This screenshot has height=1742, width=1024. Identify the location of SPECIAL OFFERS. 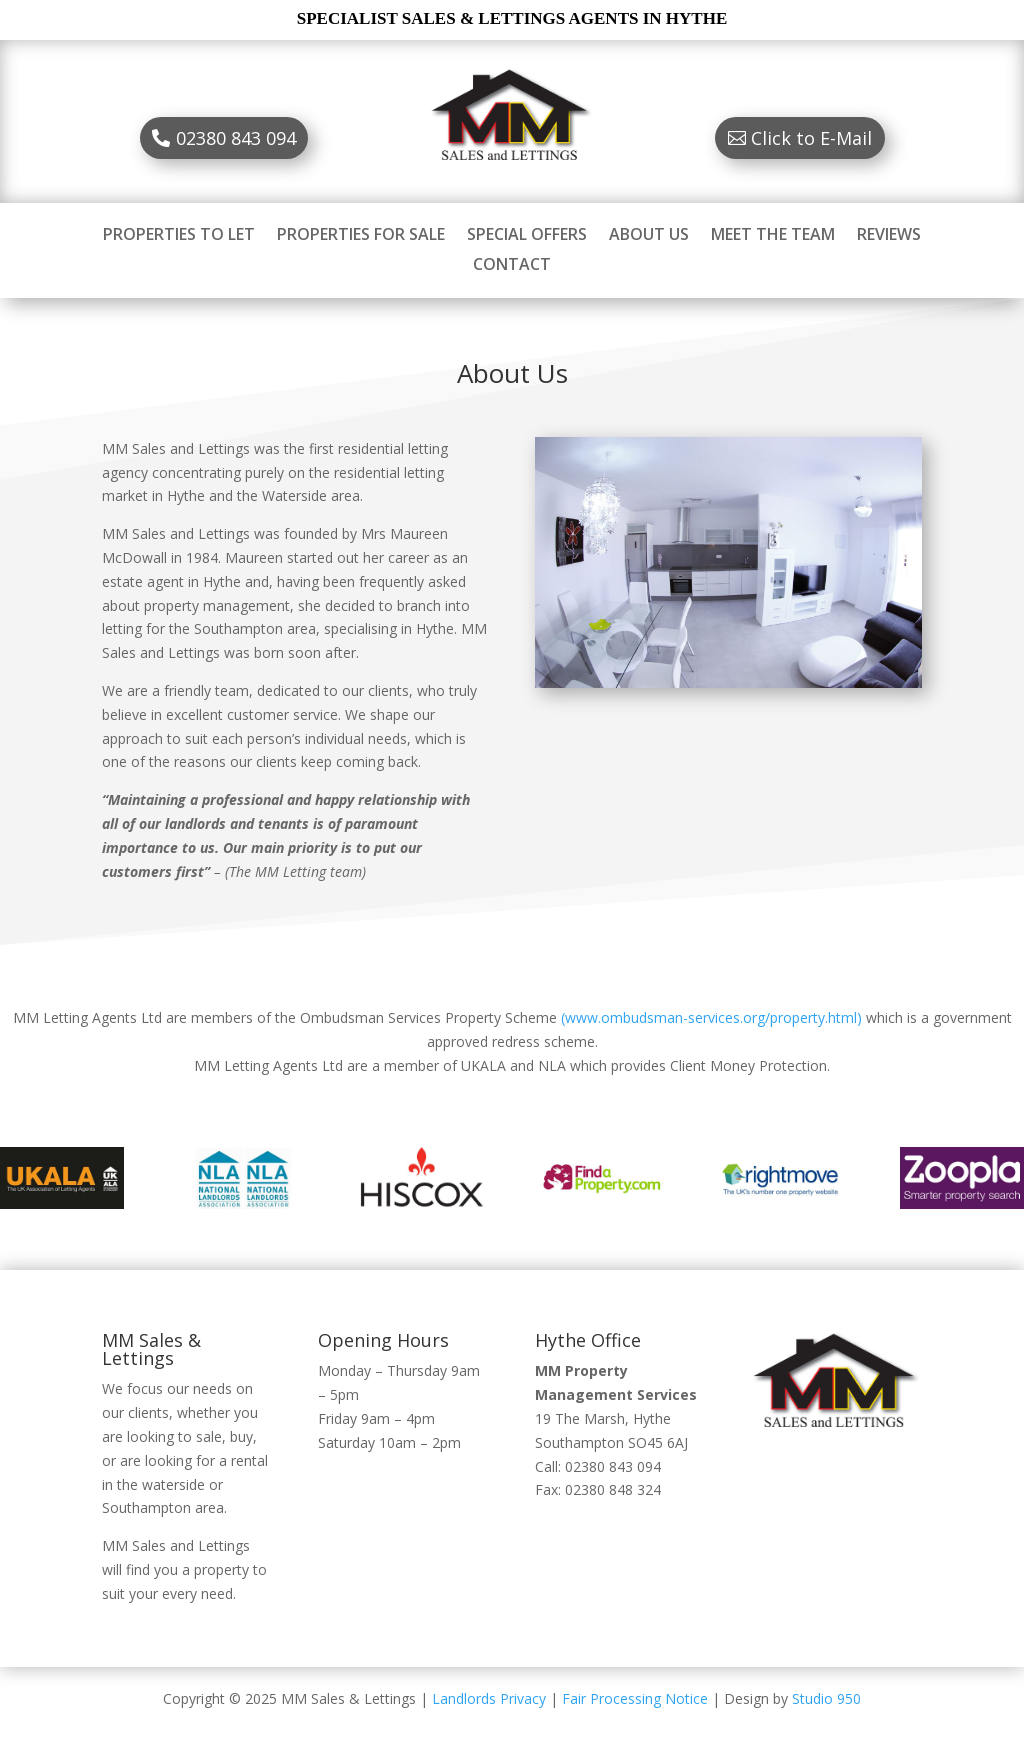
(527, 236).